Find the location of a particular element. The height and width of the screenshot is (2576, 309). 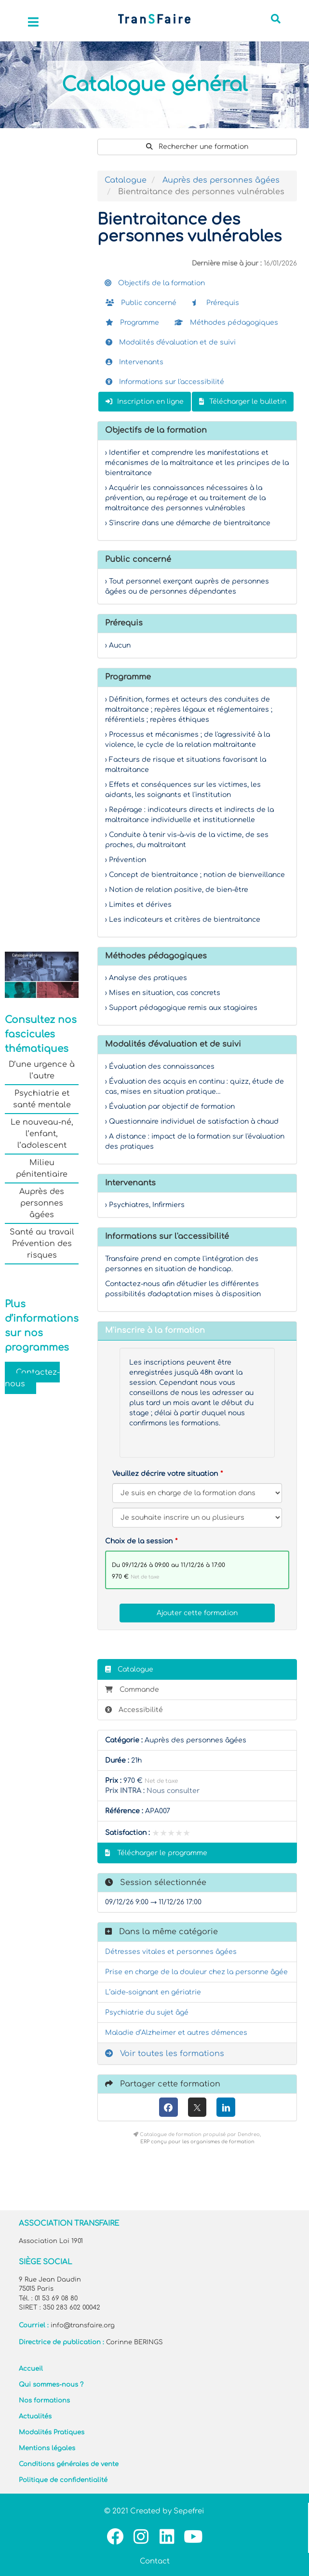

ERP conçu pour les organismes de formation is located at coordinates (197, 2141).